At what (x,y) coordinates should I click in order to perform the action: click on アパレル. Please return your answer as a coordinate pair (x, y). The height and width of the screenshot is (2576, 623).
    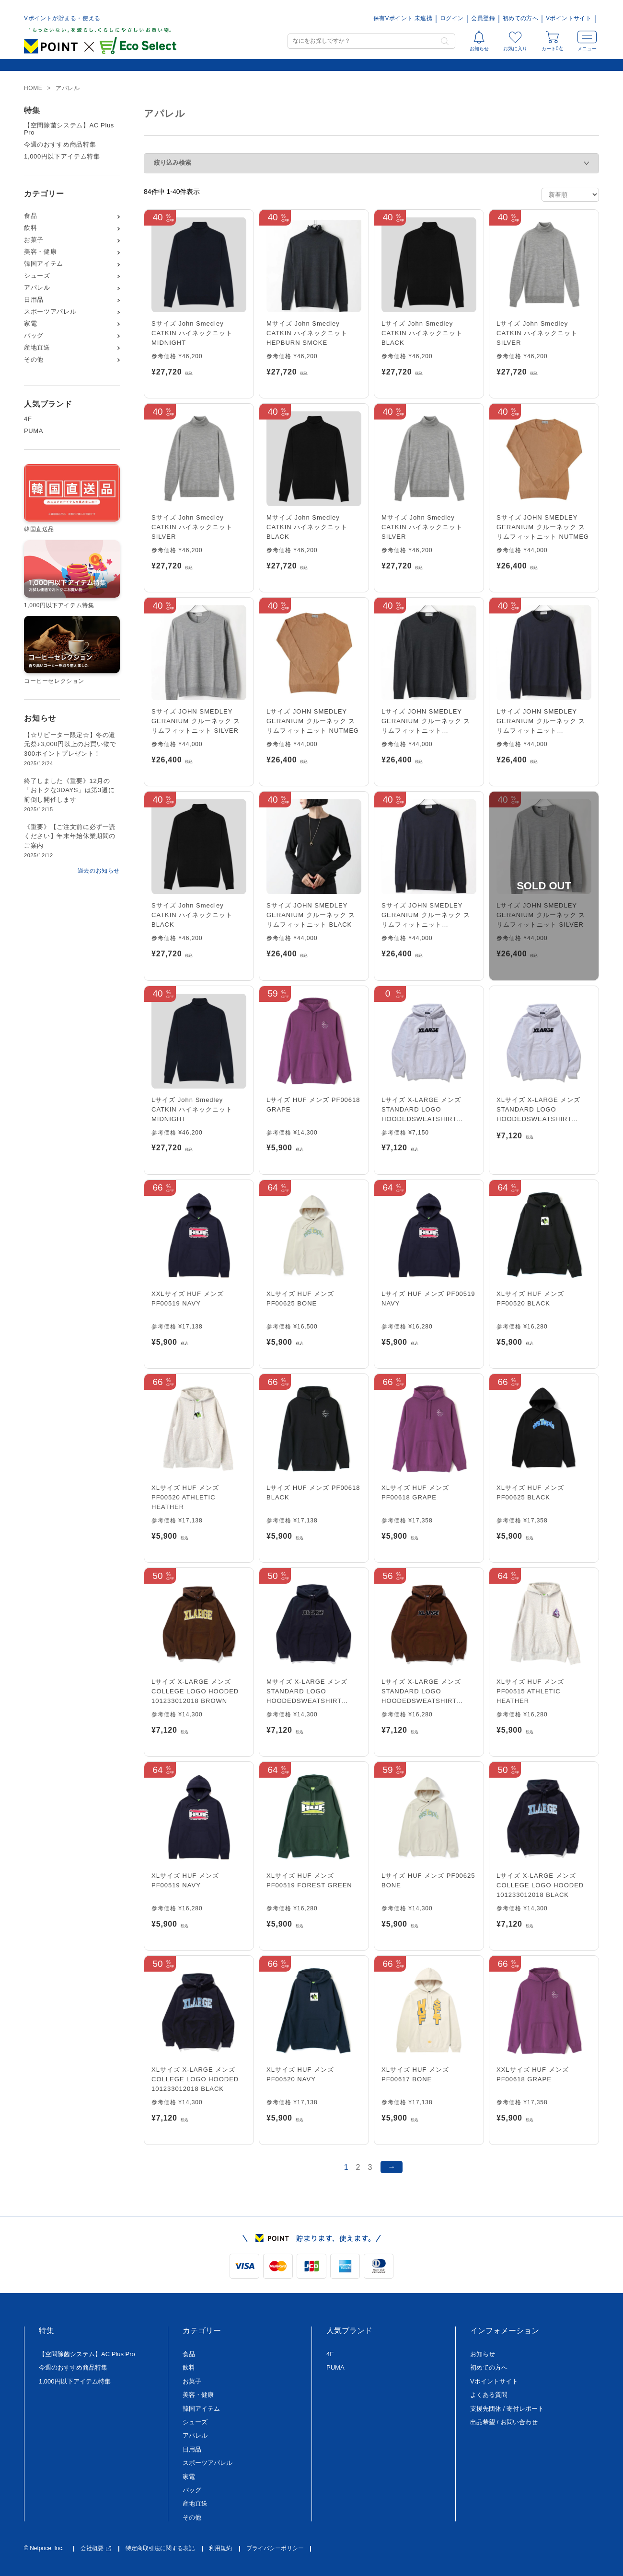
    Looking at the image, I should click on (37, 287).